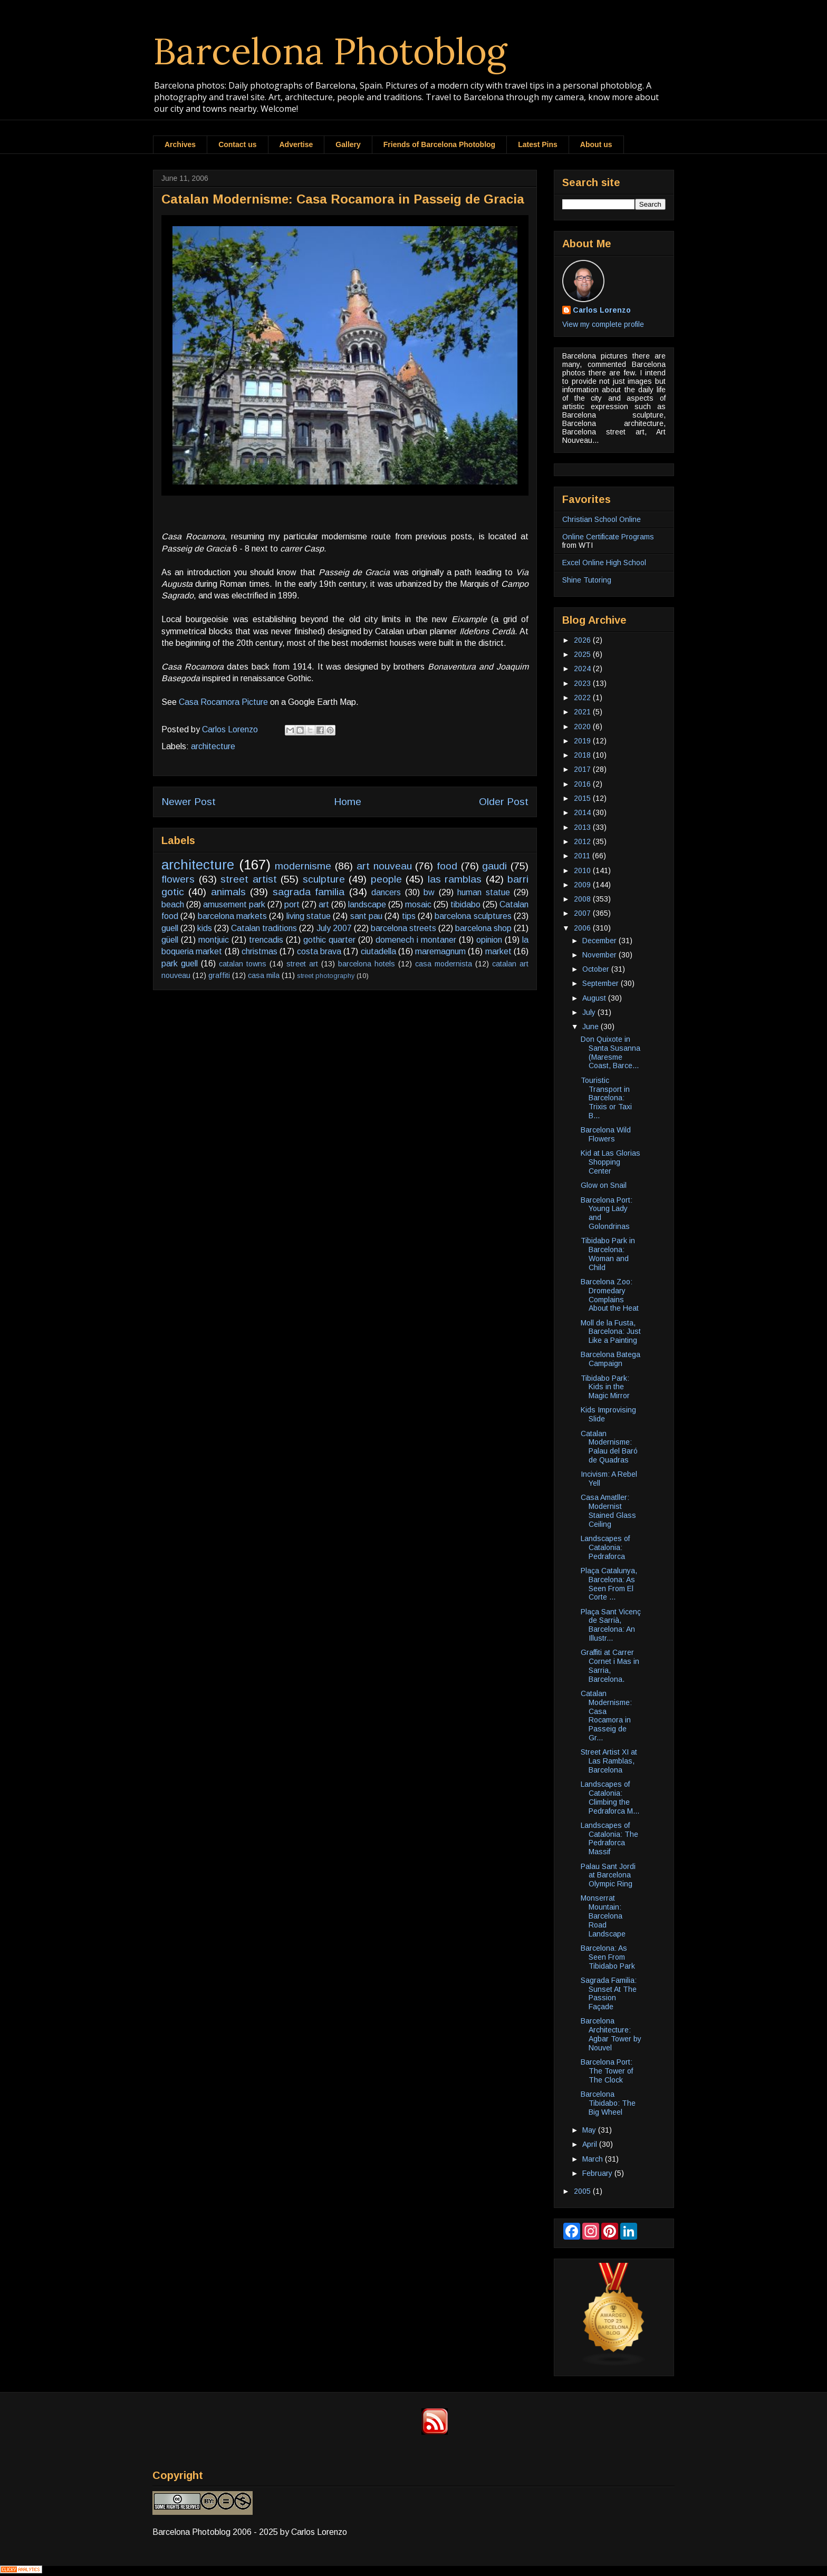  I want to click on 2015, so click(583, 798).